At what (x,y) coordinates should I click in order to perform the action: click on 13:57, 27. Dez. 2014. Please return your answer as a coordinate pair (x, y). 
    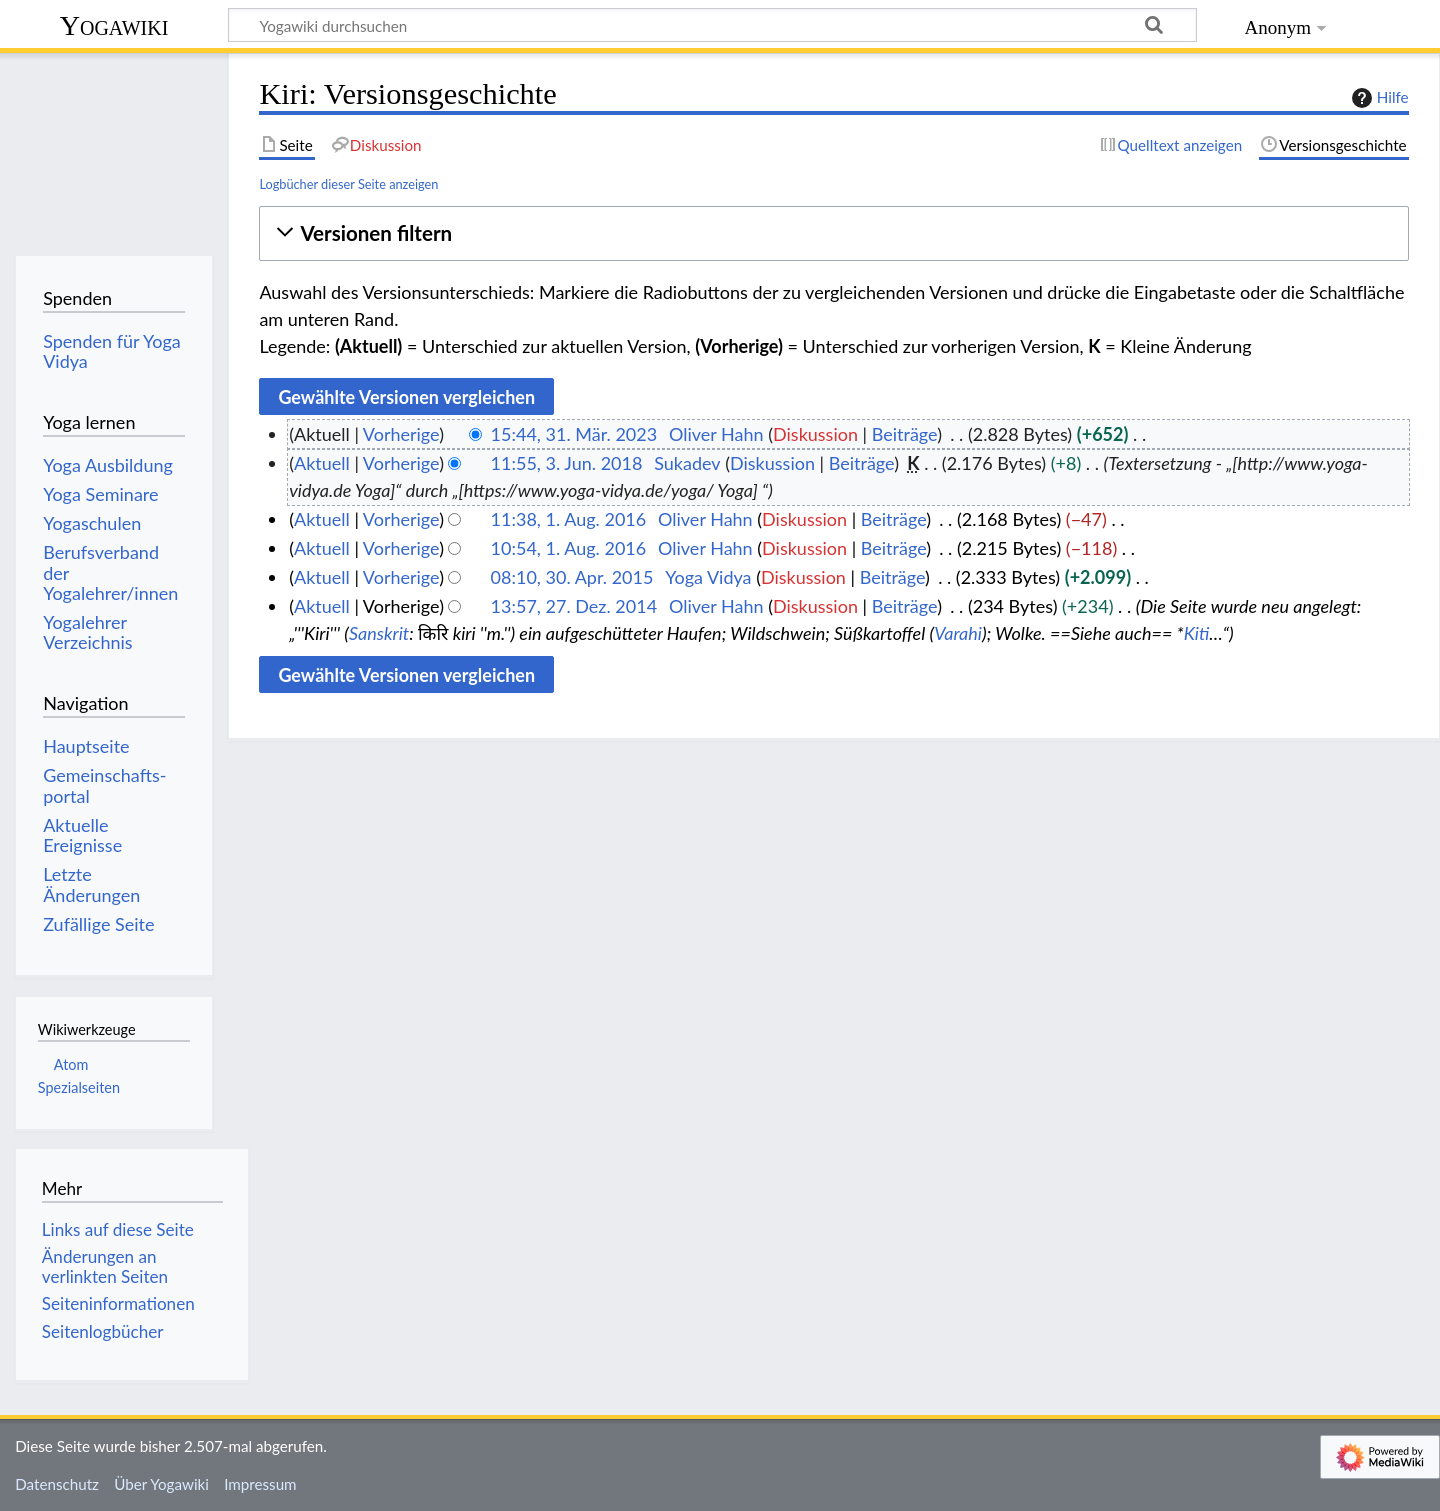
    Looking at the image, I should click on (574, 606).